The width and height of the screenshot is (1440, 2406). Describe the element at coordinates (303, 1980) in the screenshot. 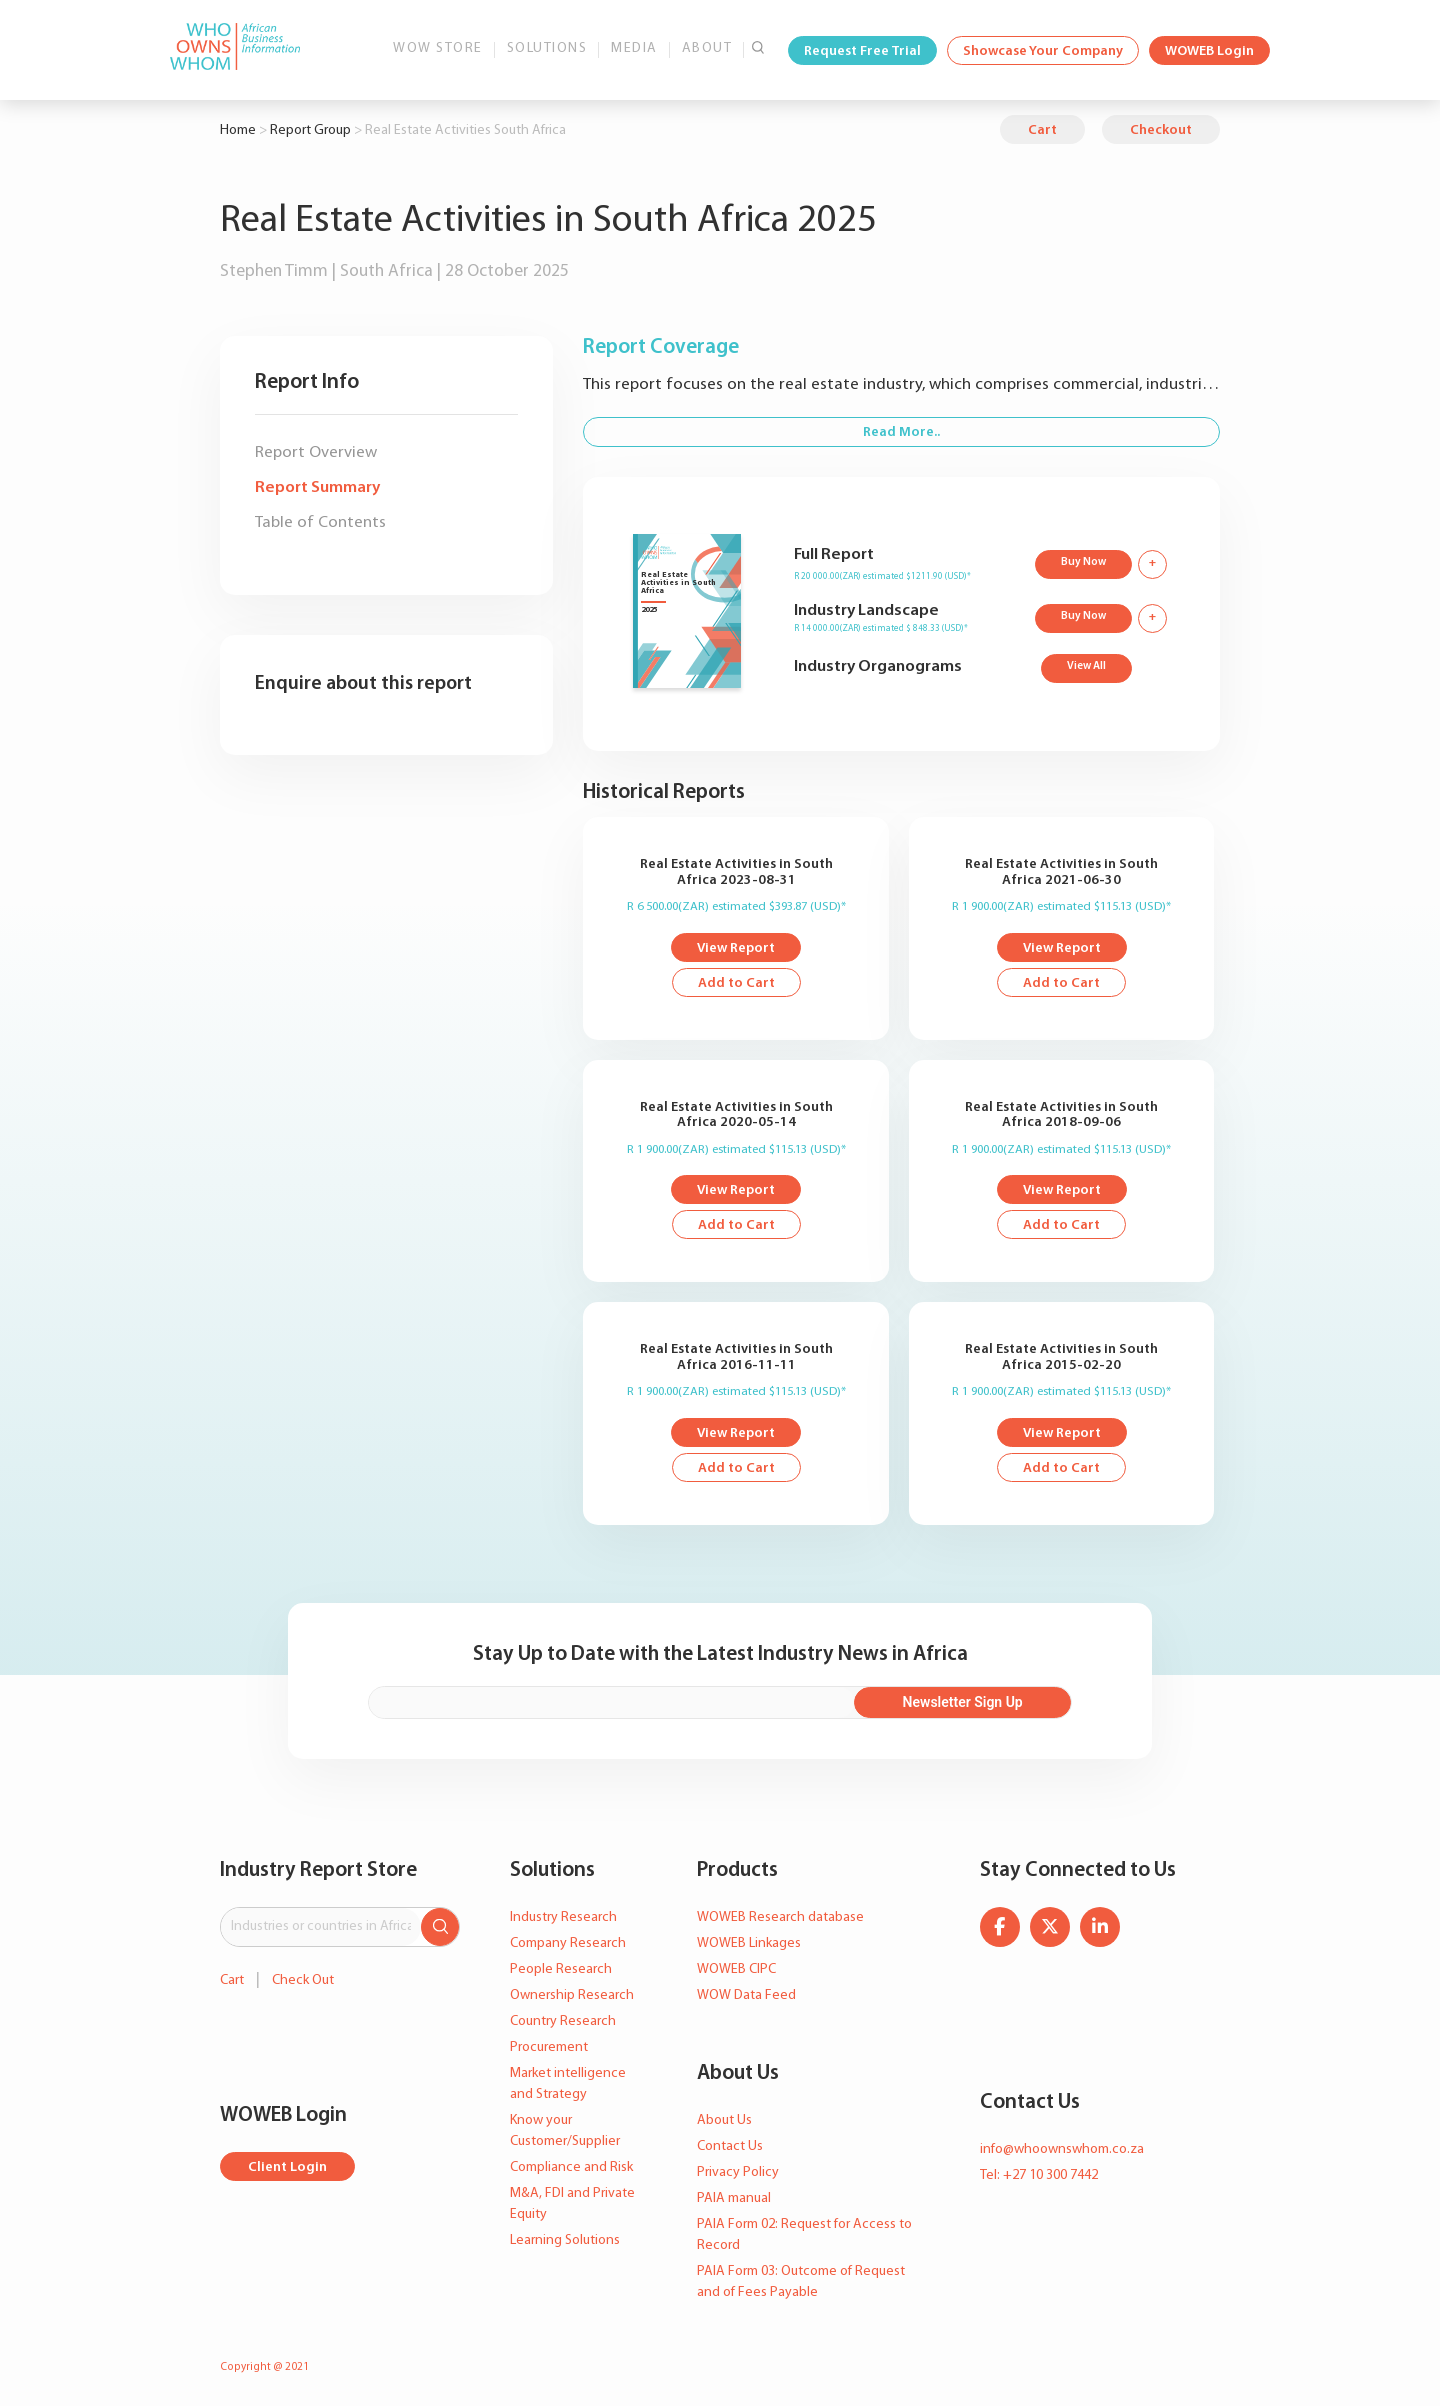

I see `Check Out` at that location.